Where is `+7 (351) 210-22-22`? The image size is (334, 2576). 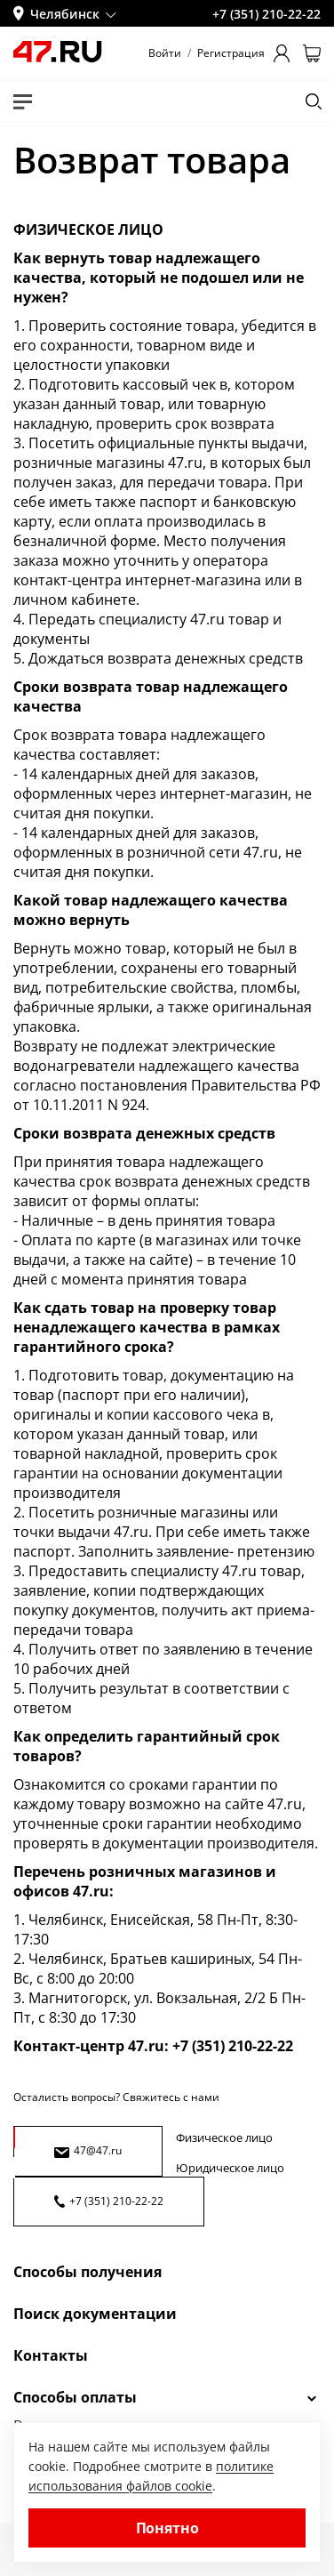
+7 (351) 210-22-22 is located at coordinates (108, 2201).